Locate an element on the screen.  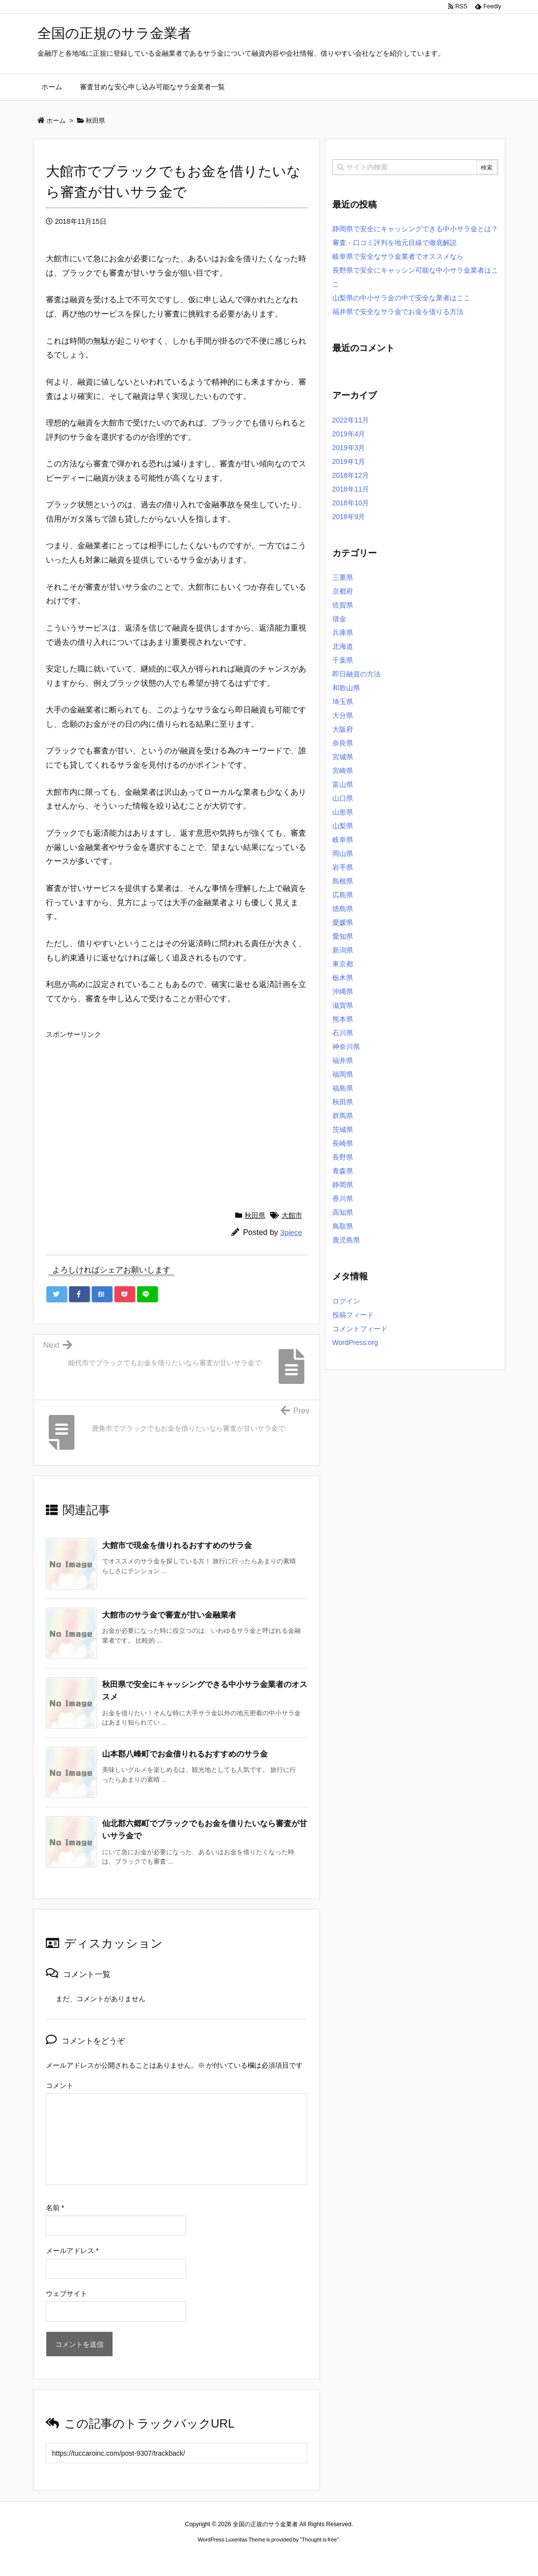
三重県 is located at coordinates (342, 577).